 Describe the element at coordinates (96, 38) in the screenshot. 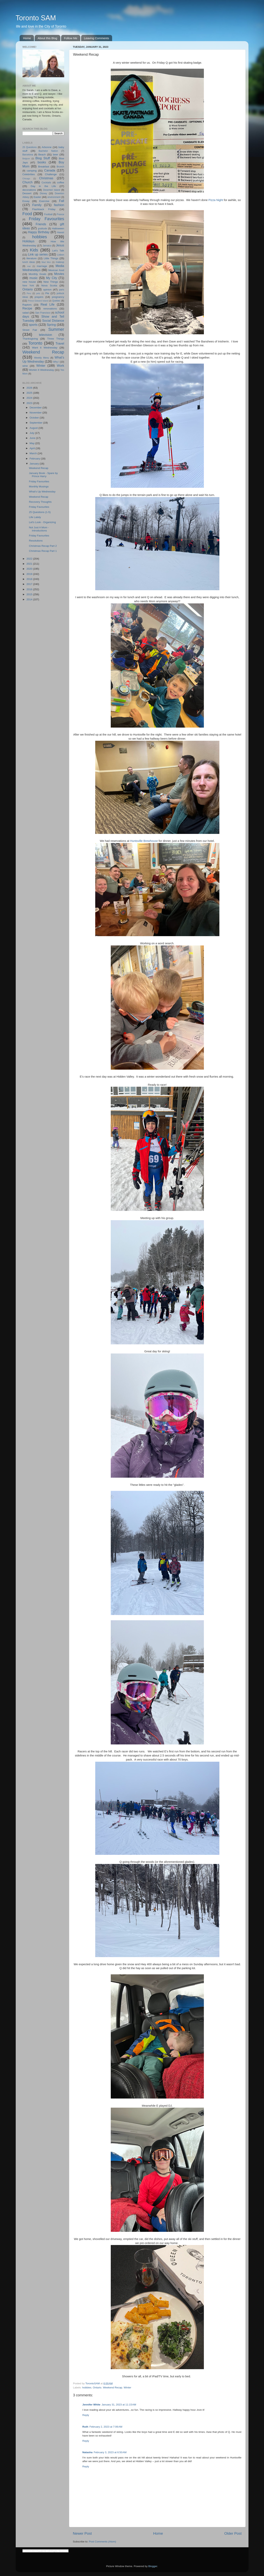

I see `Leaving Comments` at that location.